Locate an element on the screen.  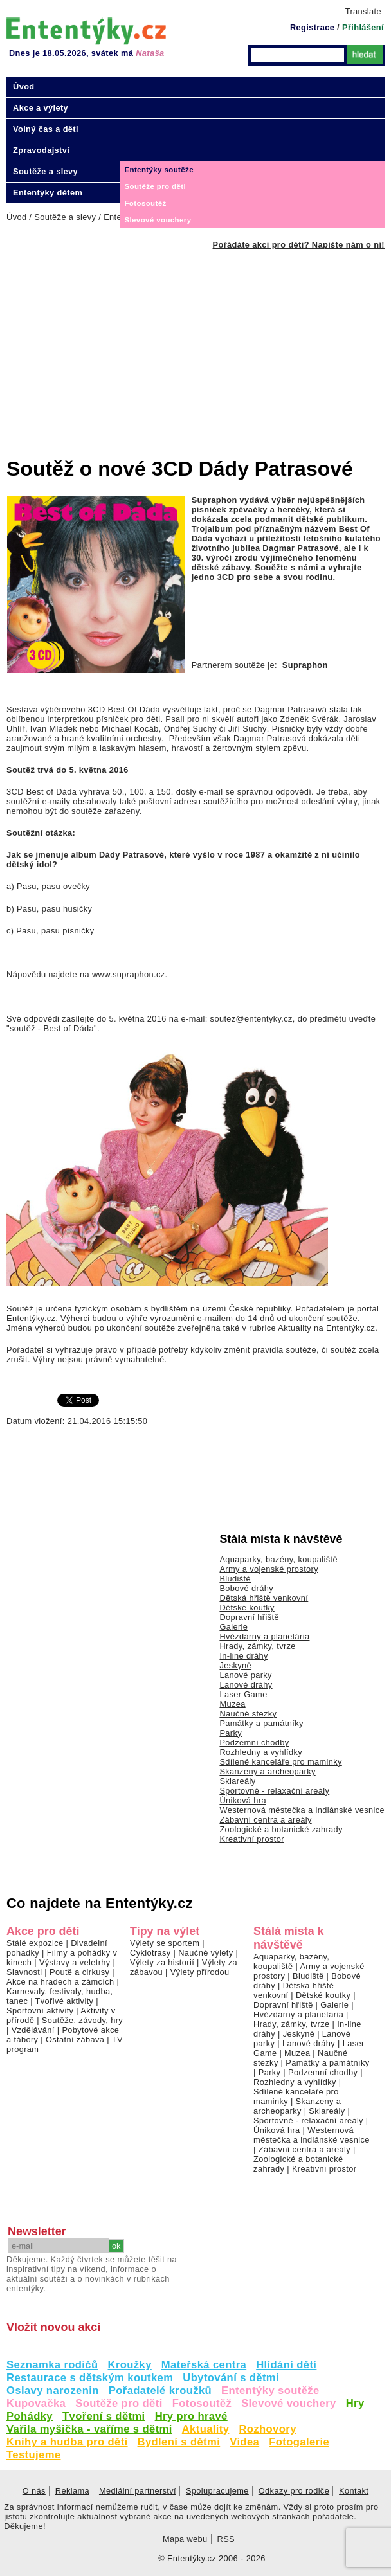
Hry is located at coordinates (355, 2403).